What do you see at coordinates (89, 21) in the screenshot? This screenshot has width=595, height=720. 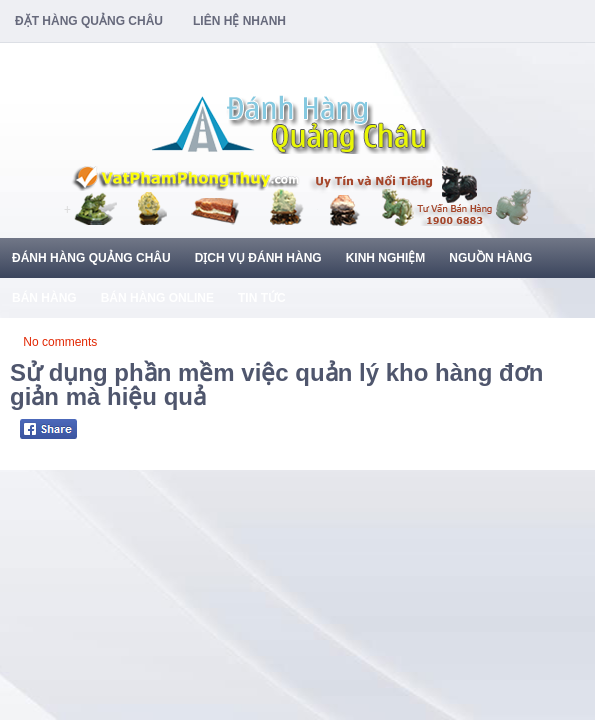 I see `Đặt Hàng Quảng Châu` at bounding box center [89, 21].